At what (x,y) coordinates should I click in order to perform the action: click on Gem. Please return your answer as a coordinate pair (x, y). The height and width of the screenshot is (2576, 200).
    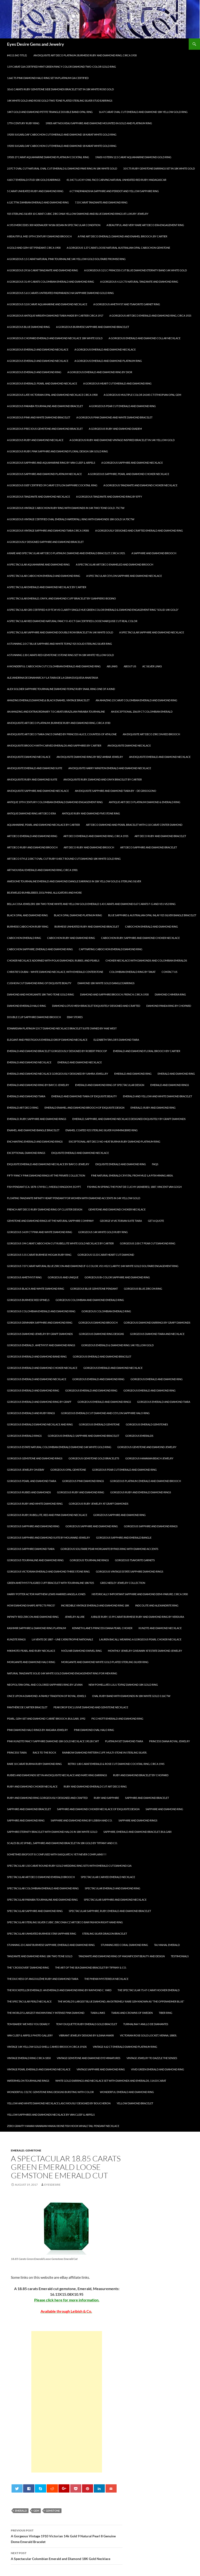
    Looking at the image, I should click on (36, 2510).